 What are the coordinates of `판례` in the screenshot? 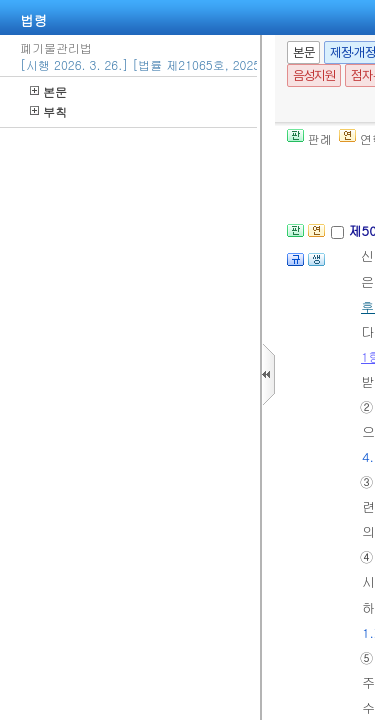 It's located at (309, 138).